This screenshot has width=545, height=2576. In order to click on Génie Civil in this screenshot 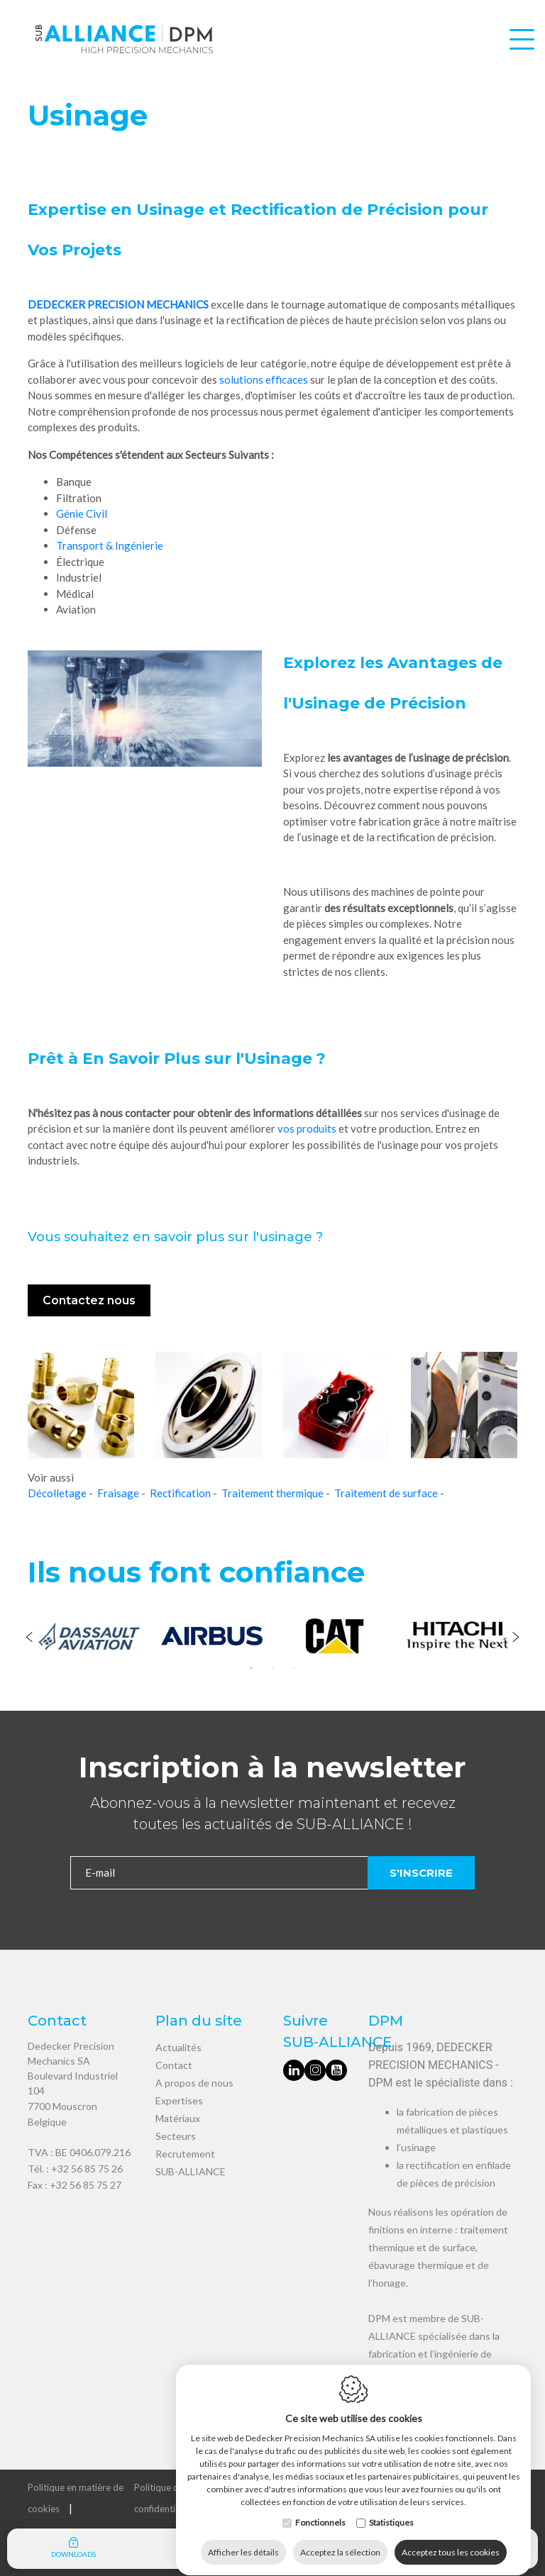, I will do `click(81, 513)`.